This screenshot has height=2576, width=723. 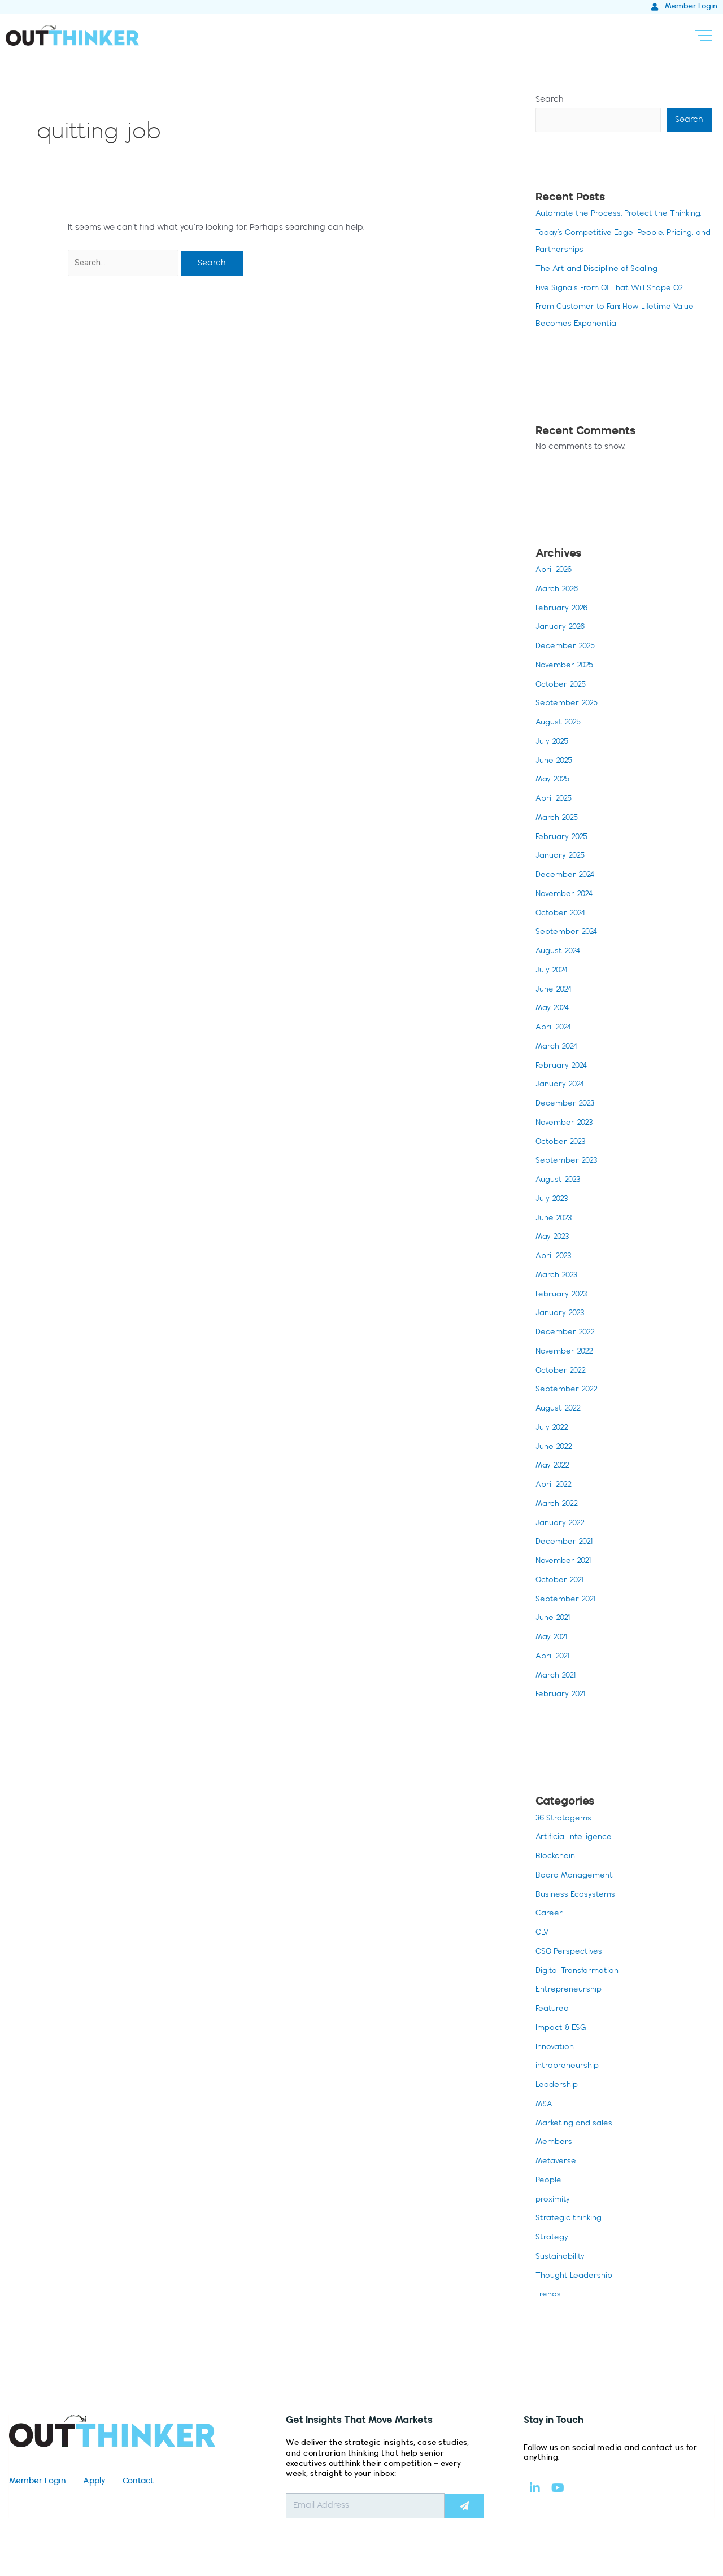 What do you see at coordinates (542, 1933) in the screenshot?
I see `CLV` at bounding box center [542, 1933].